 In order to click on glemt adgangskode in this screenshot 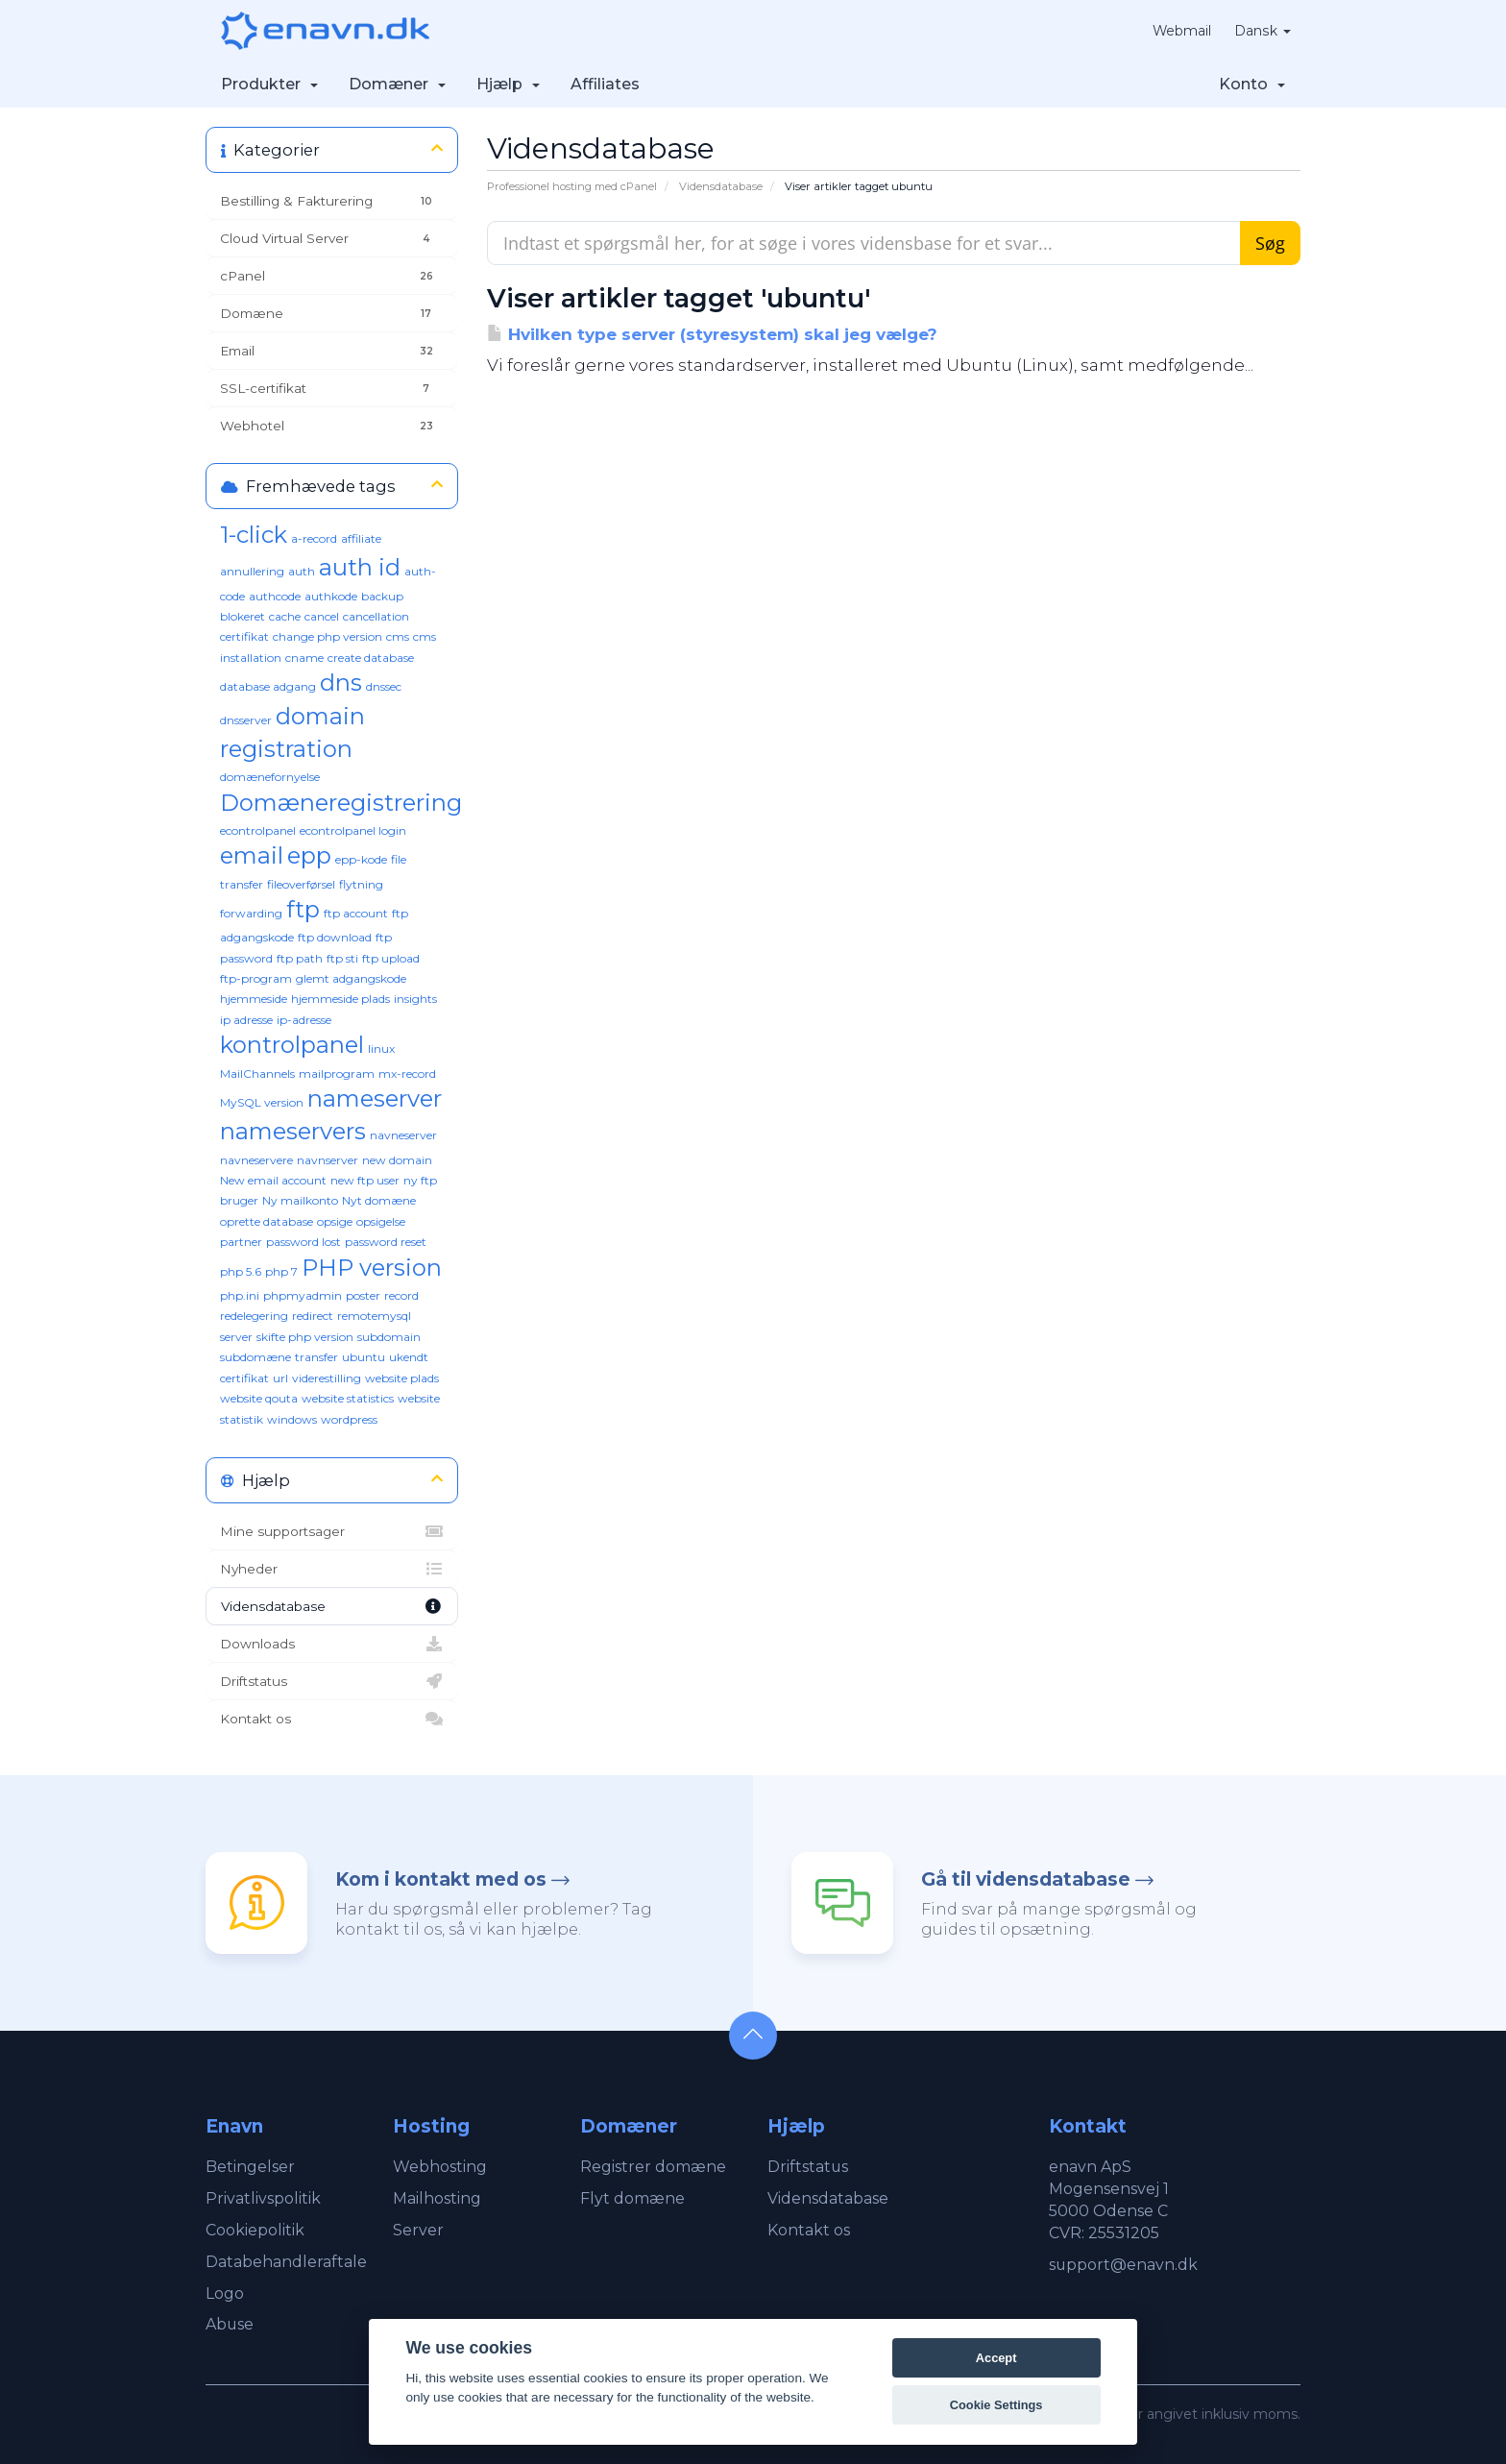, I will do `click(351, 978)`.